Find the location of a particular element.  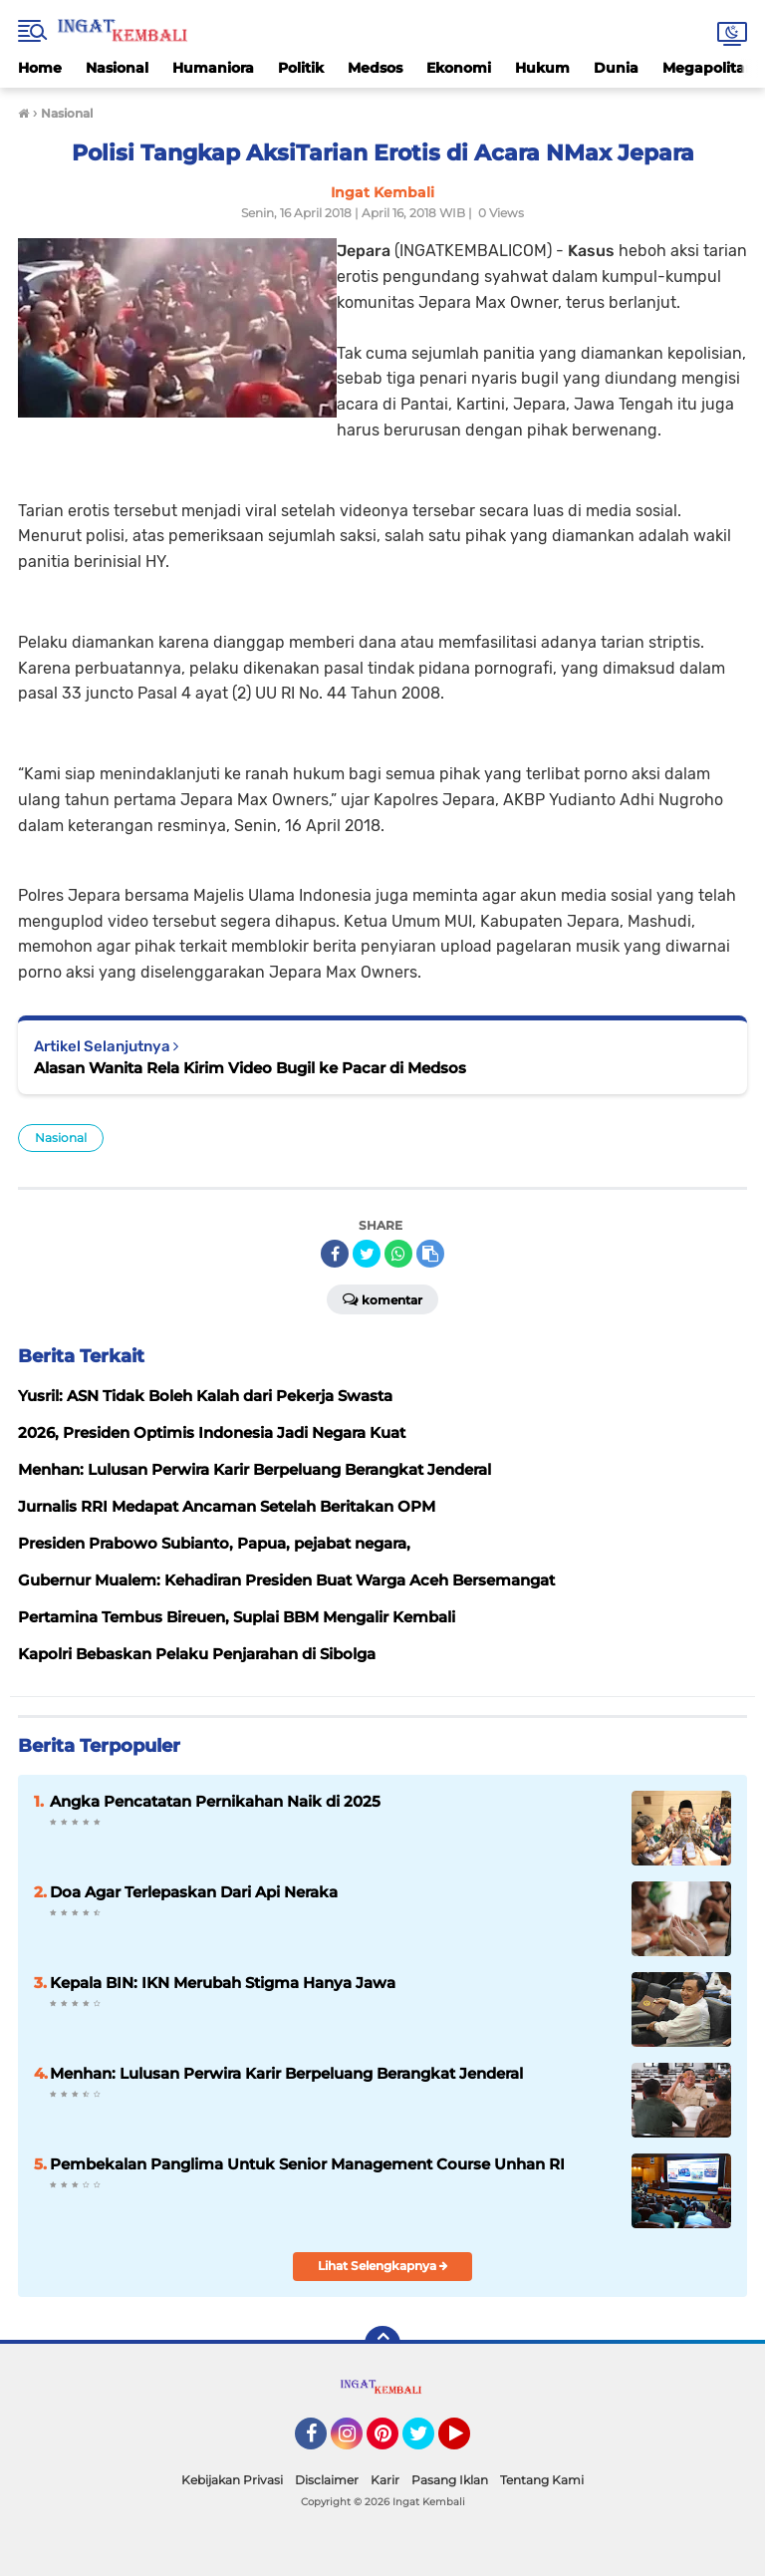

Kepala BIN: IKN Merubah Stigma Hanya Jawa is located at coordinates (222, 1982).